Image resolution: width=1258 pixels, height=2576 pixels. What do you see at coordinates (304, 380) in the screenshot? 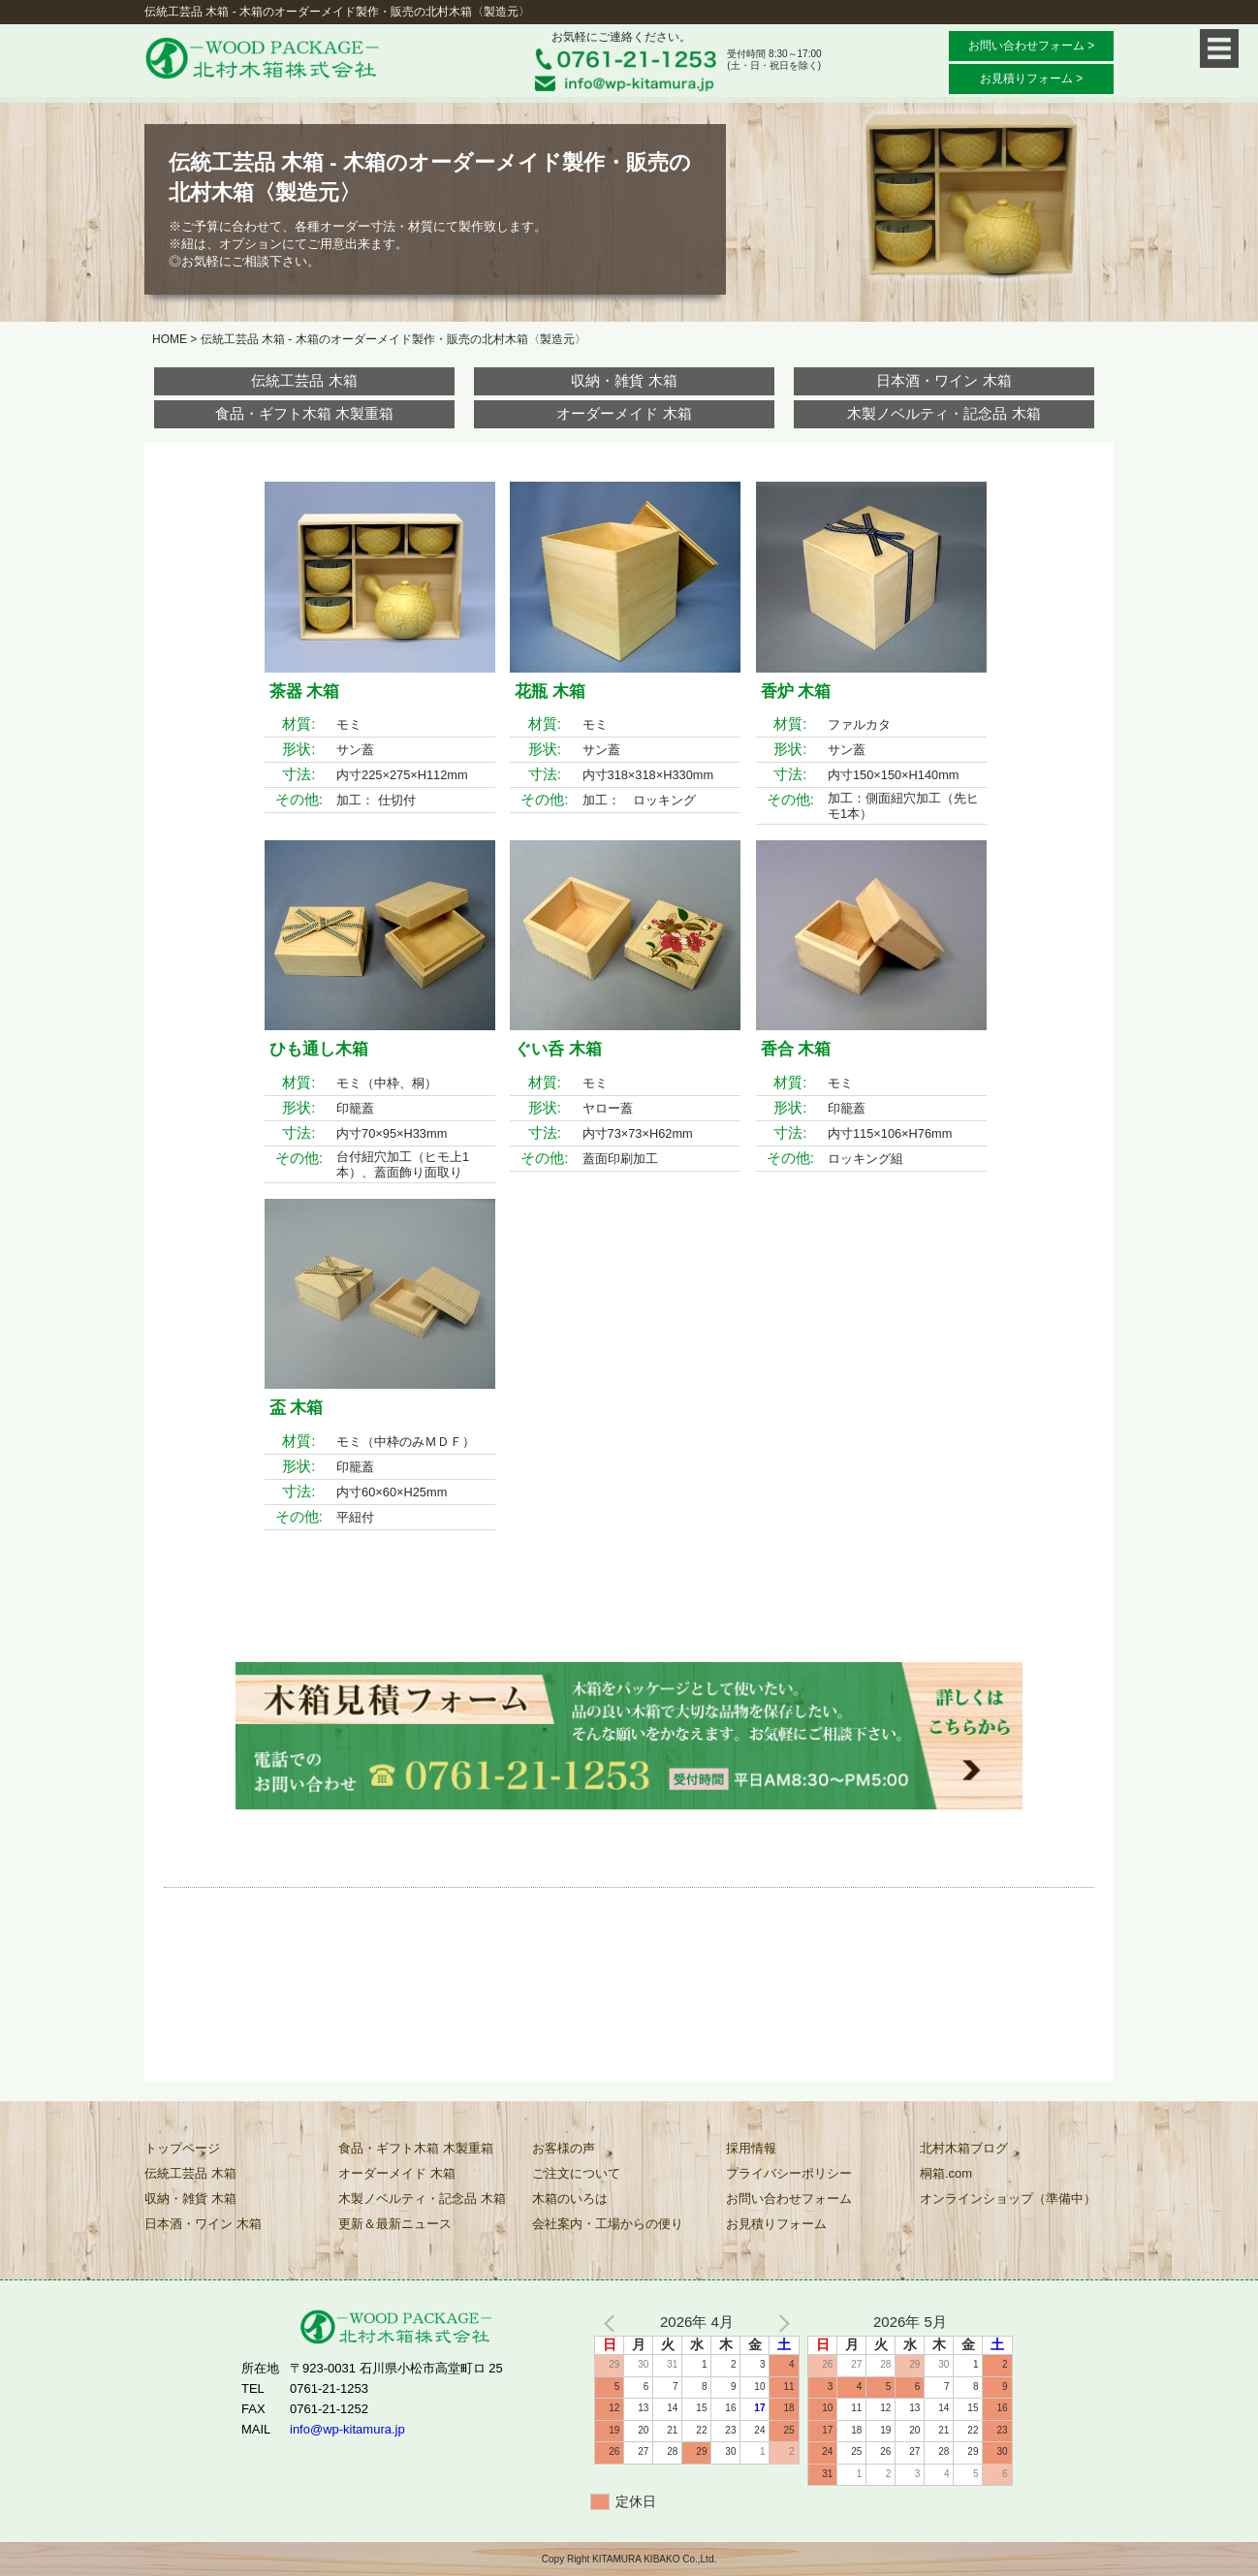
I see `伝統工芸品 木箱` at bounding box center [304, 380].